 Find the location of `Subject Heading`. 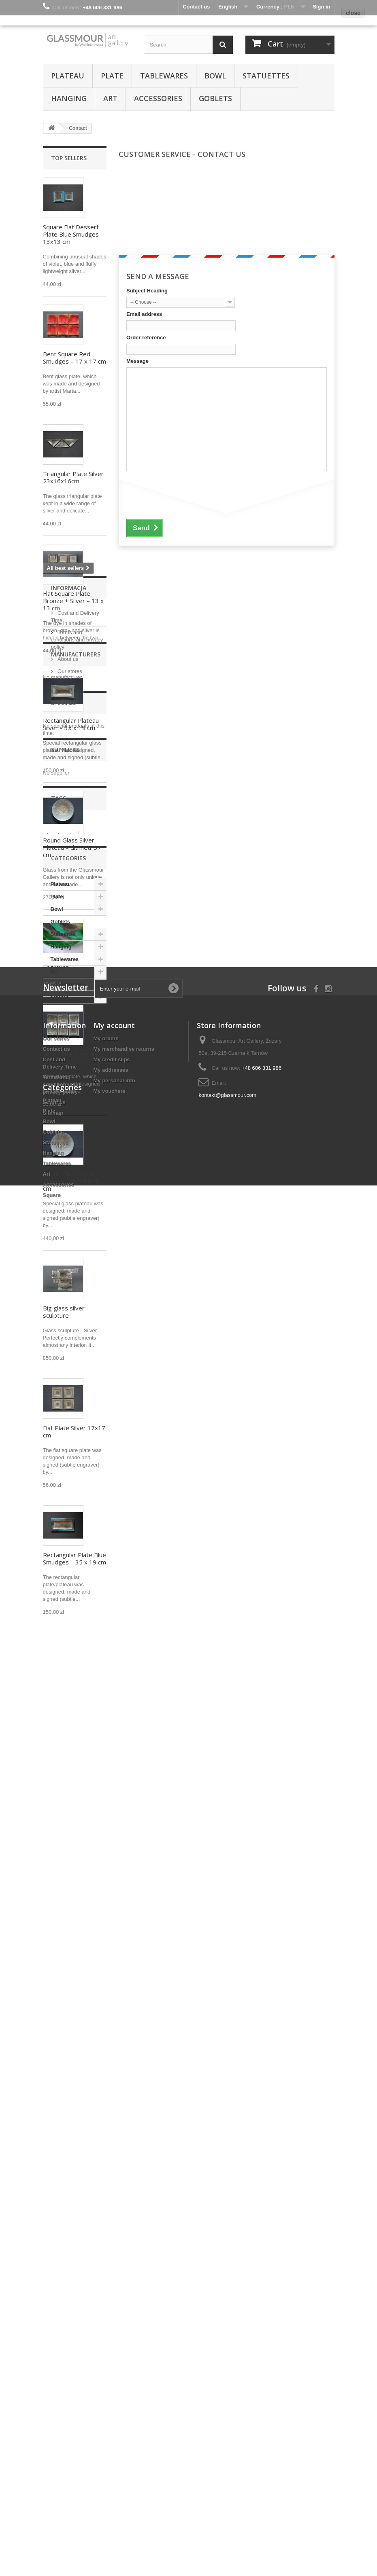

Subject Heading is located at coordinates (147, 291).